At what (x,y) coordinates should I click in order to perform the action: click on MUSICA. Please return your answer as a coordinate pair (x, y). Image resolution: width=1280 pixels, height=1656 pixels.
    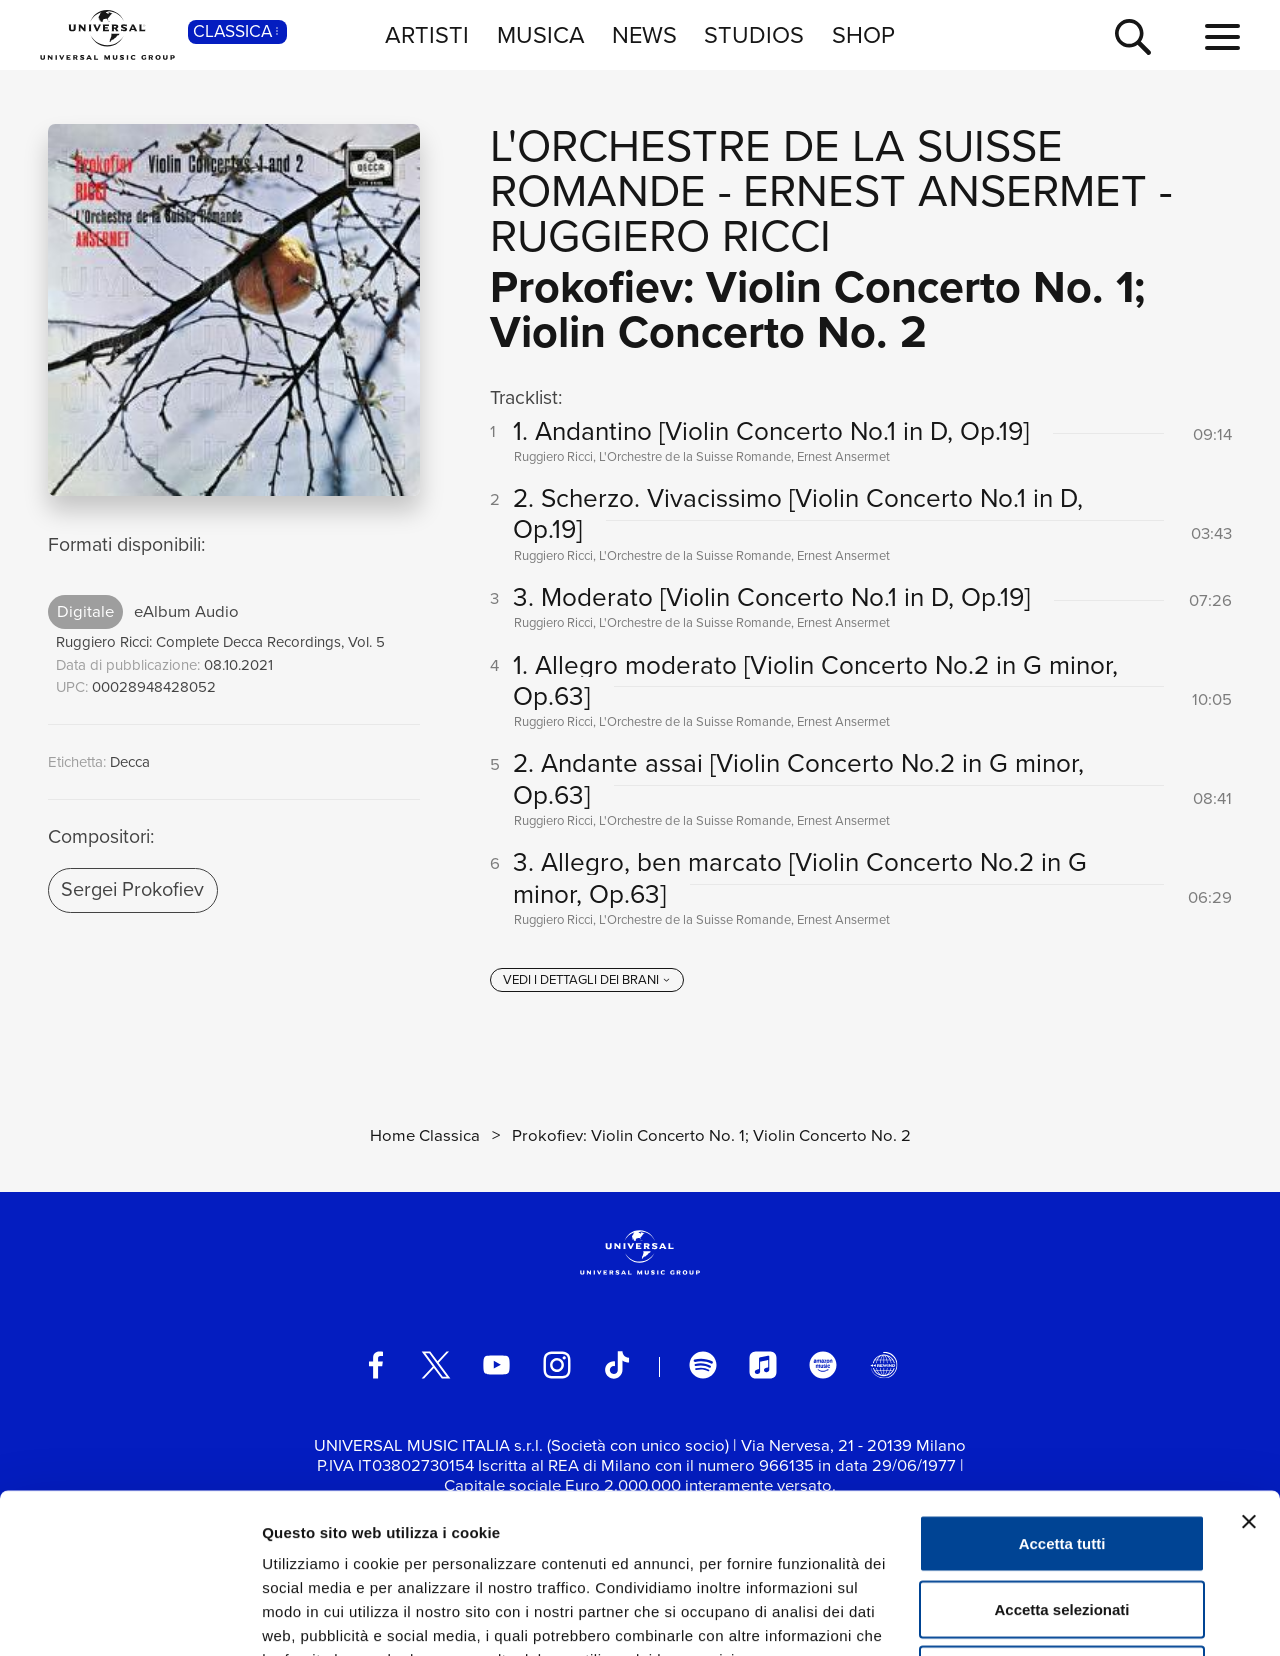
    Looking at the image, I should click on (541, 34).